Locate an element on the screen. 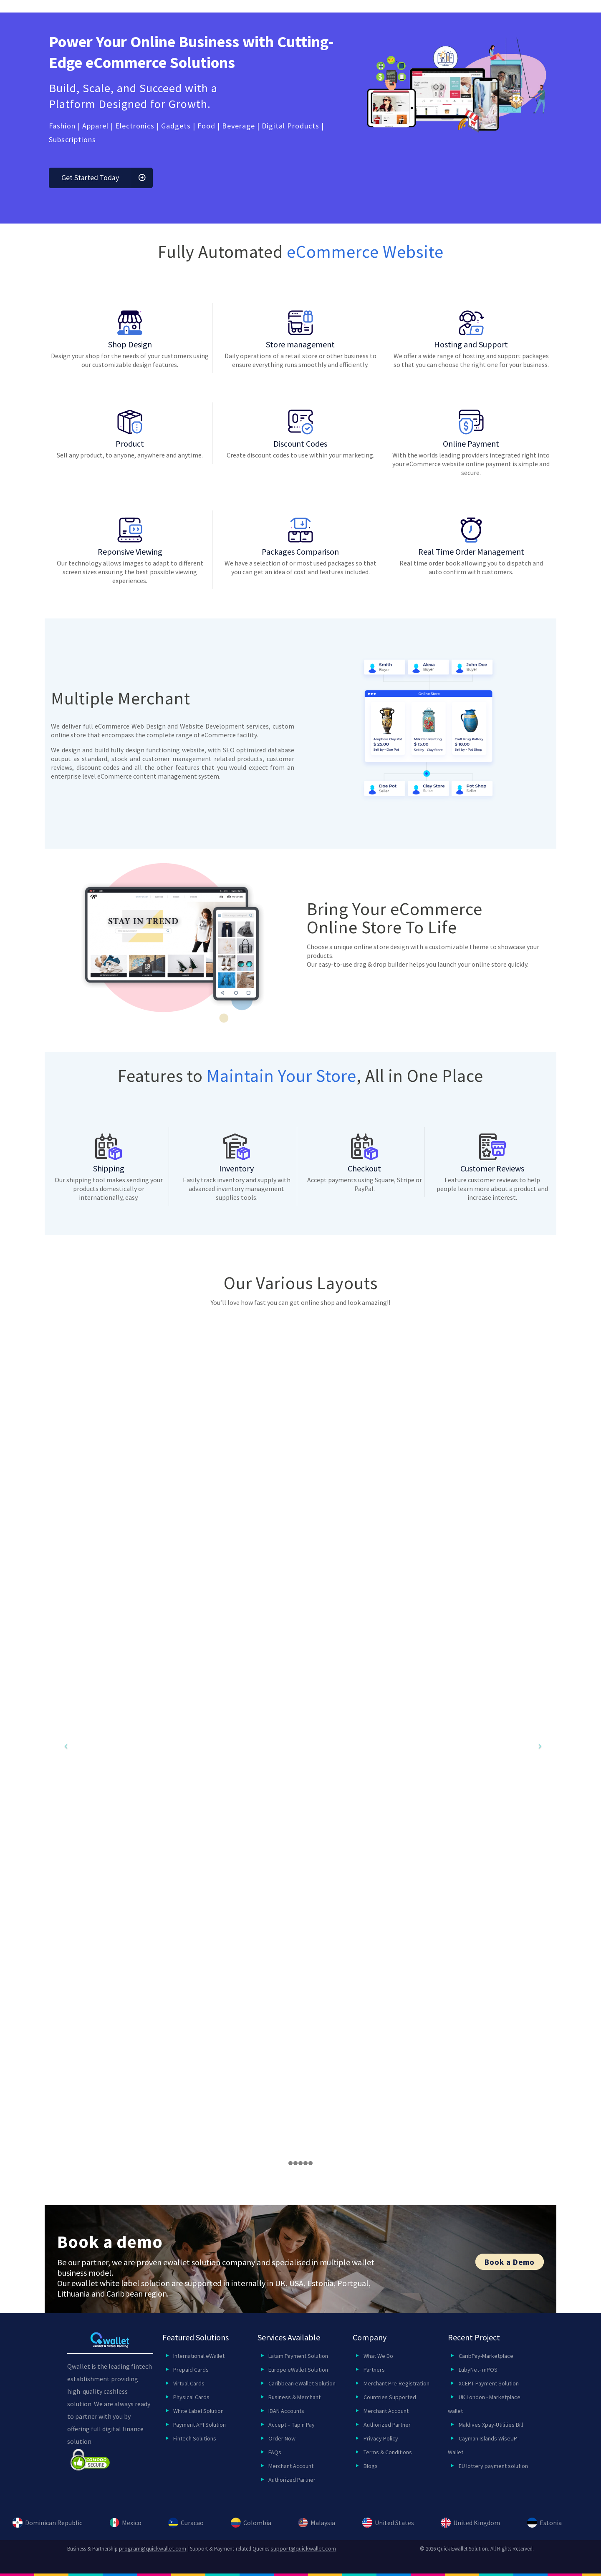 This screenshot has width=601, height=2576. Europe eWallet Solution is located at coordinates (298, 2369).